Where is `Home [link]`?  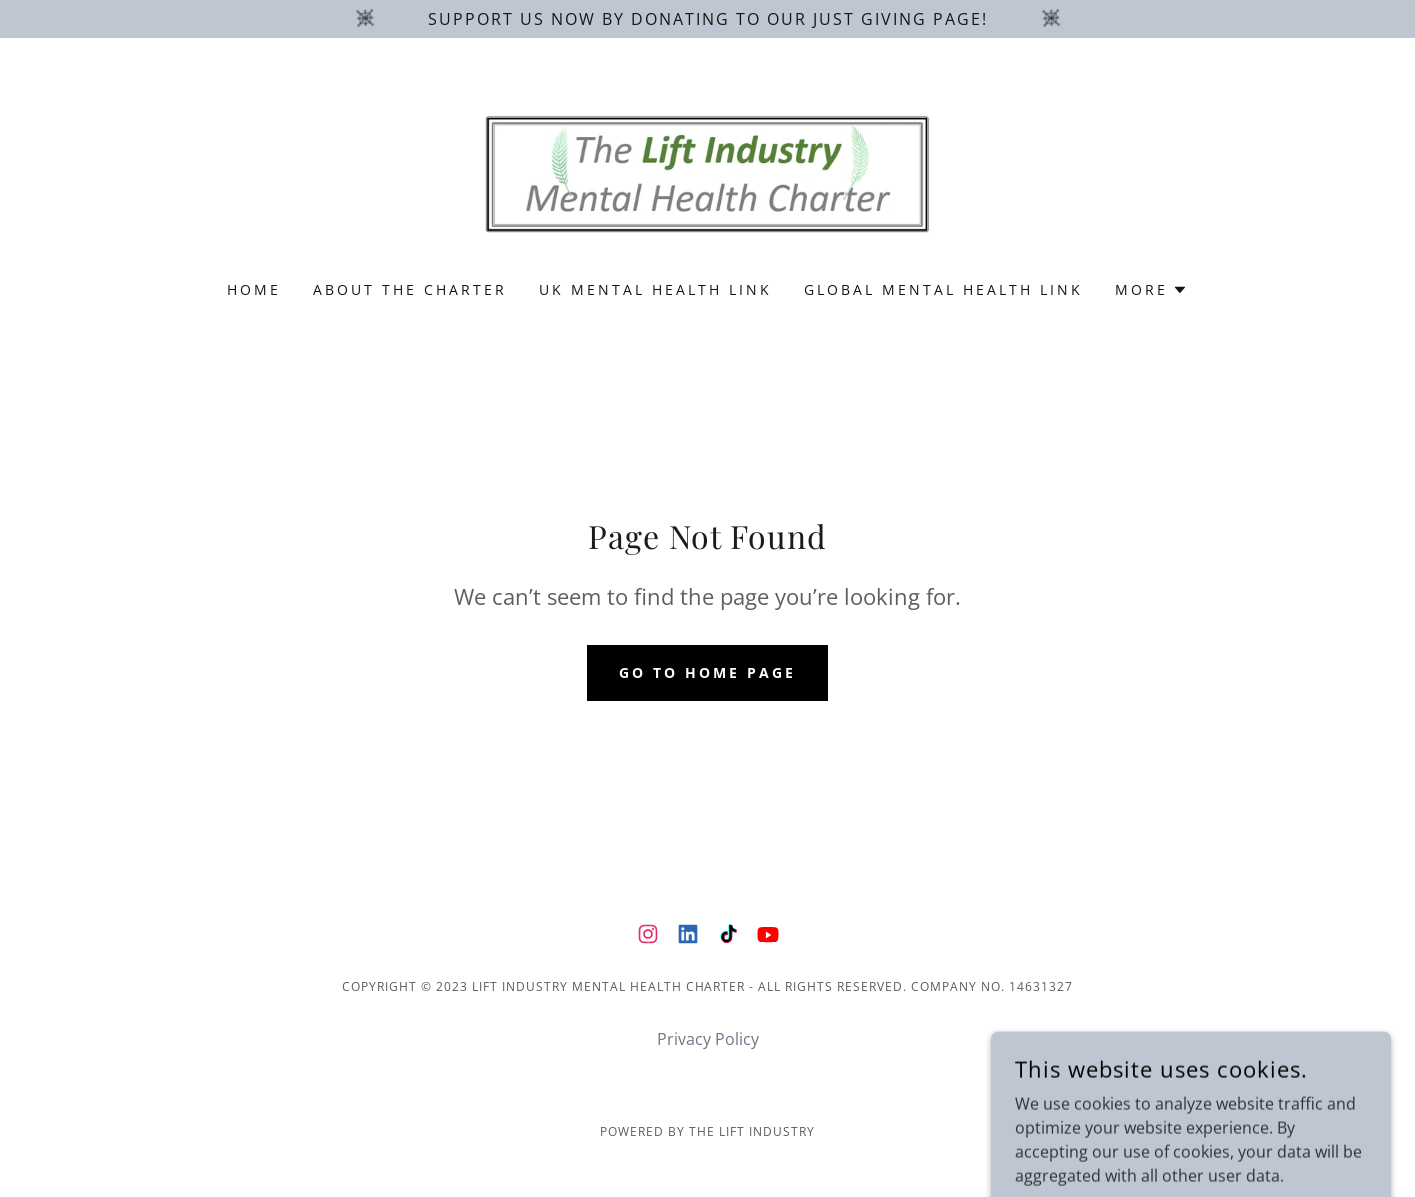 Home [link] is located at coordinates (254, 289).